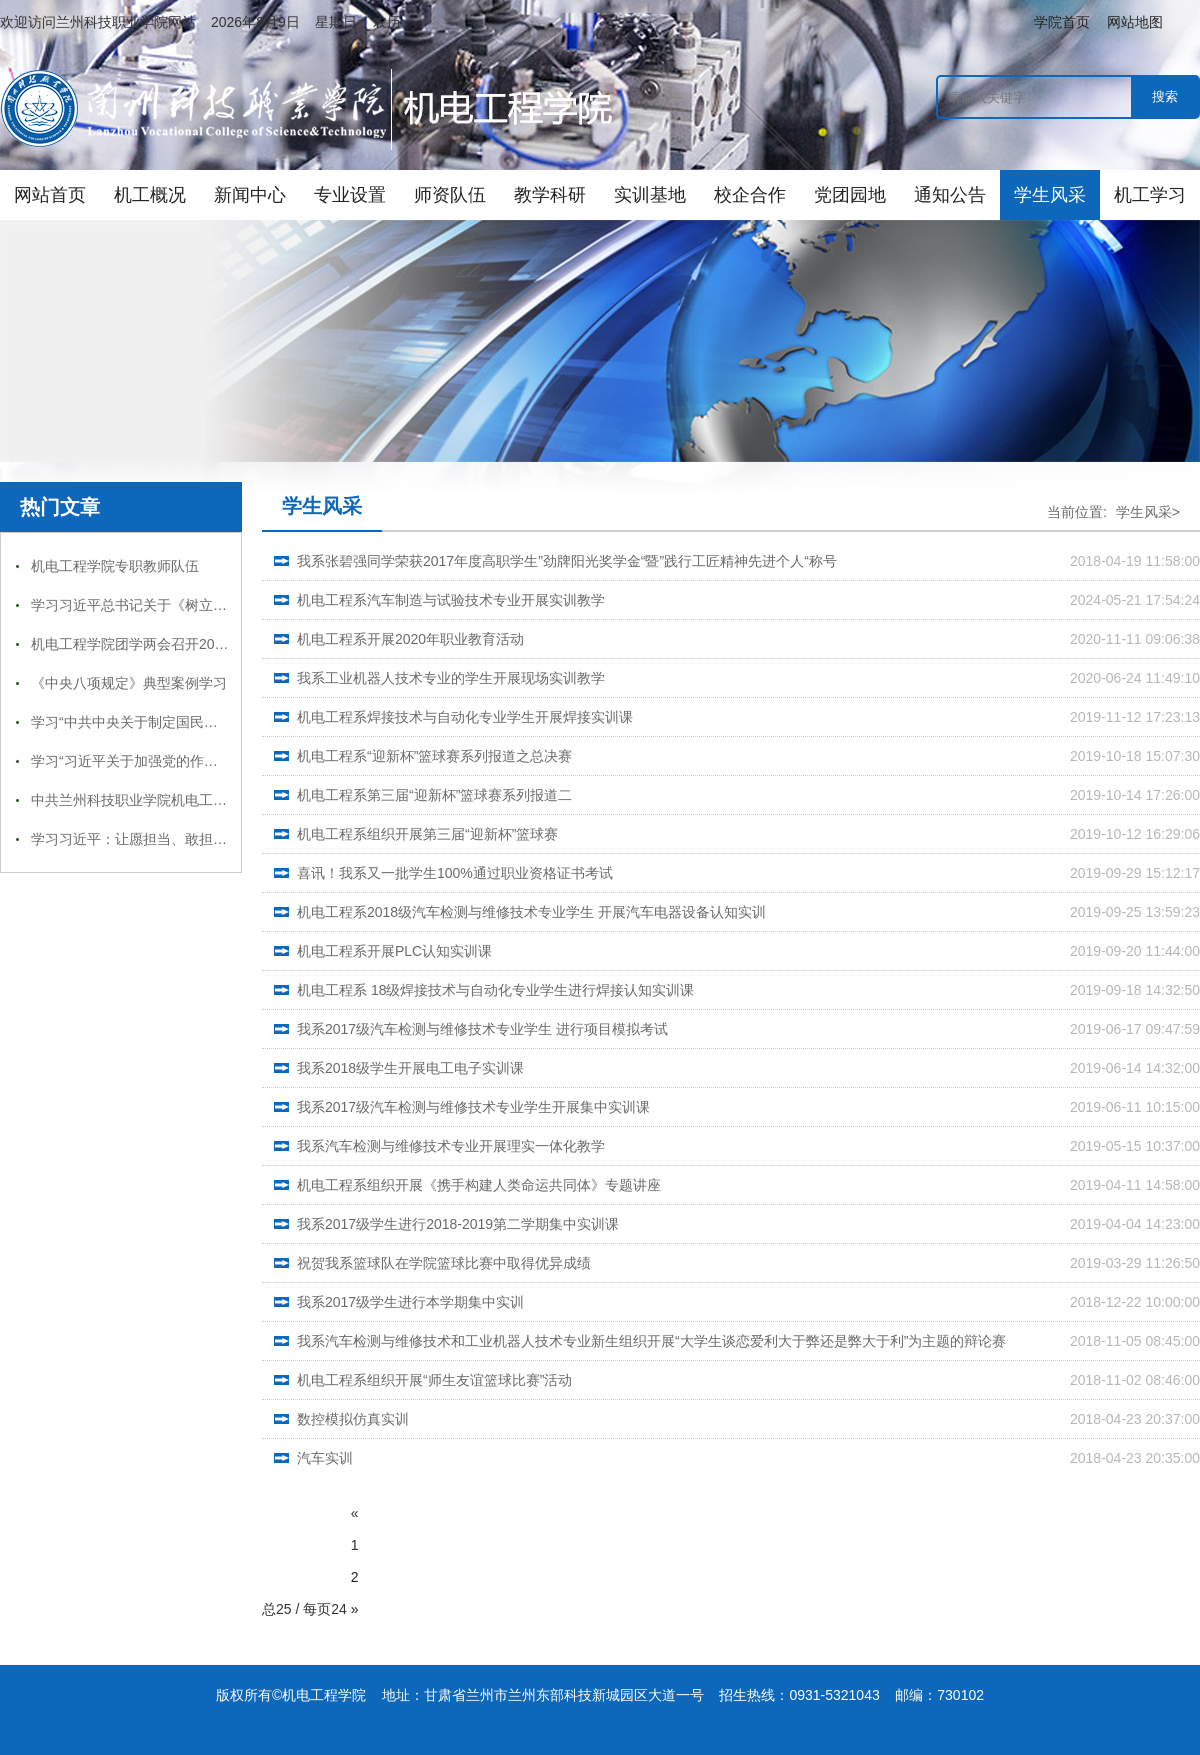  What do you see at coordinates (1165, 96) in the screenshot?
I see `搜索` at bounding box center [1165, 96].